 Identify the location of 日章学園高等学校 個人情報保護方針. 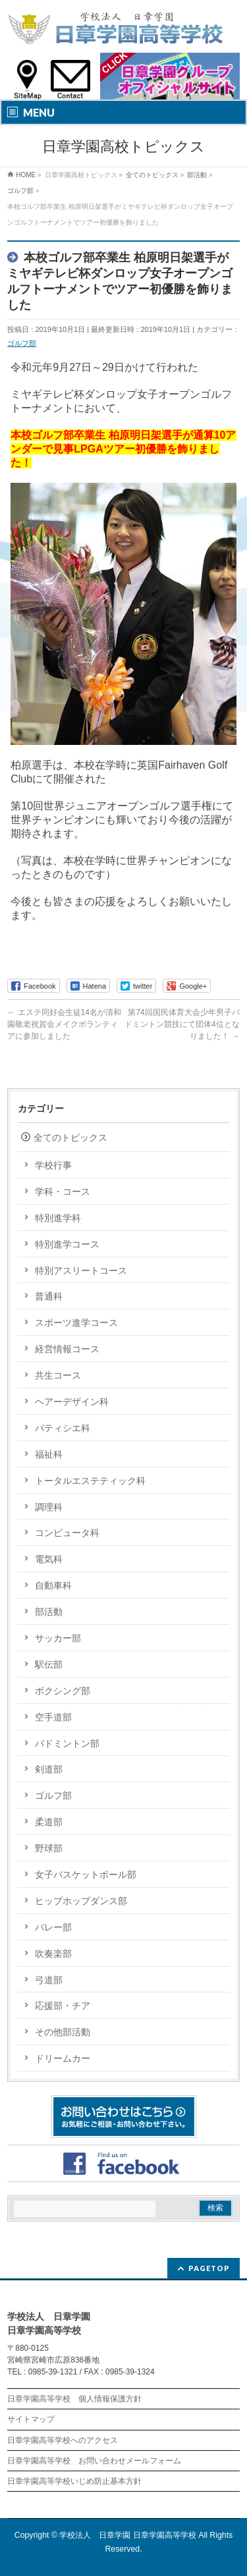
(74, 2398).